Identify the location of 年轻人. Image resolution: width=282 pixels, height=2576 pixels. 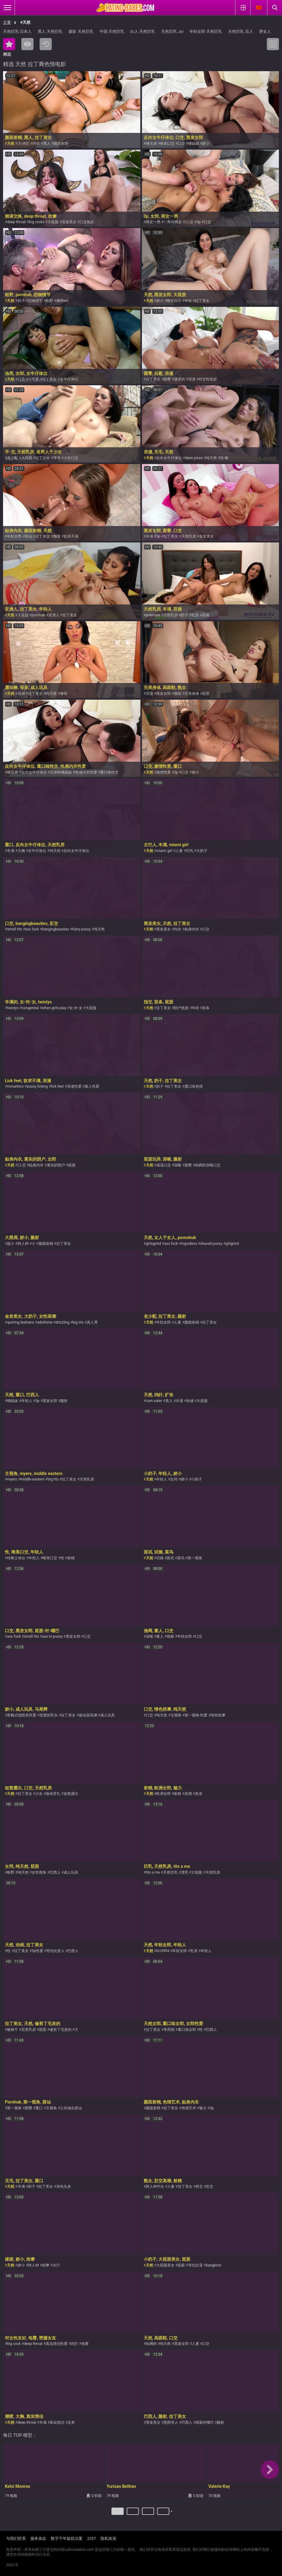
(26, 1401).